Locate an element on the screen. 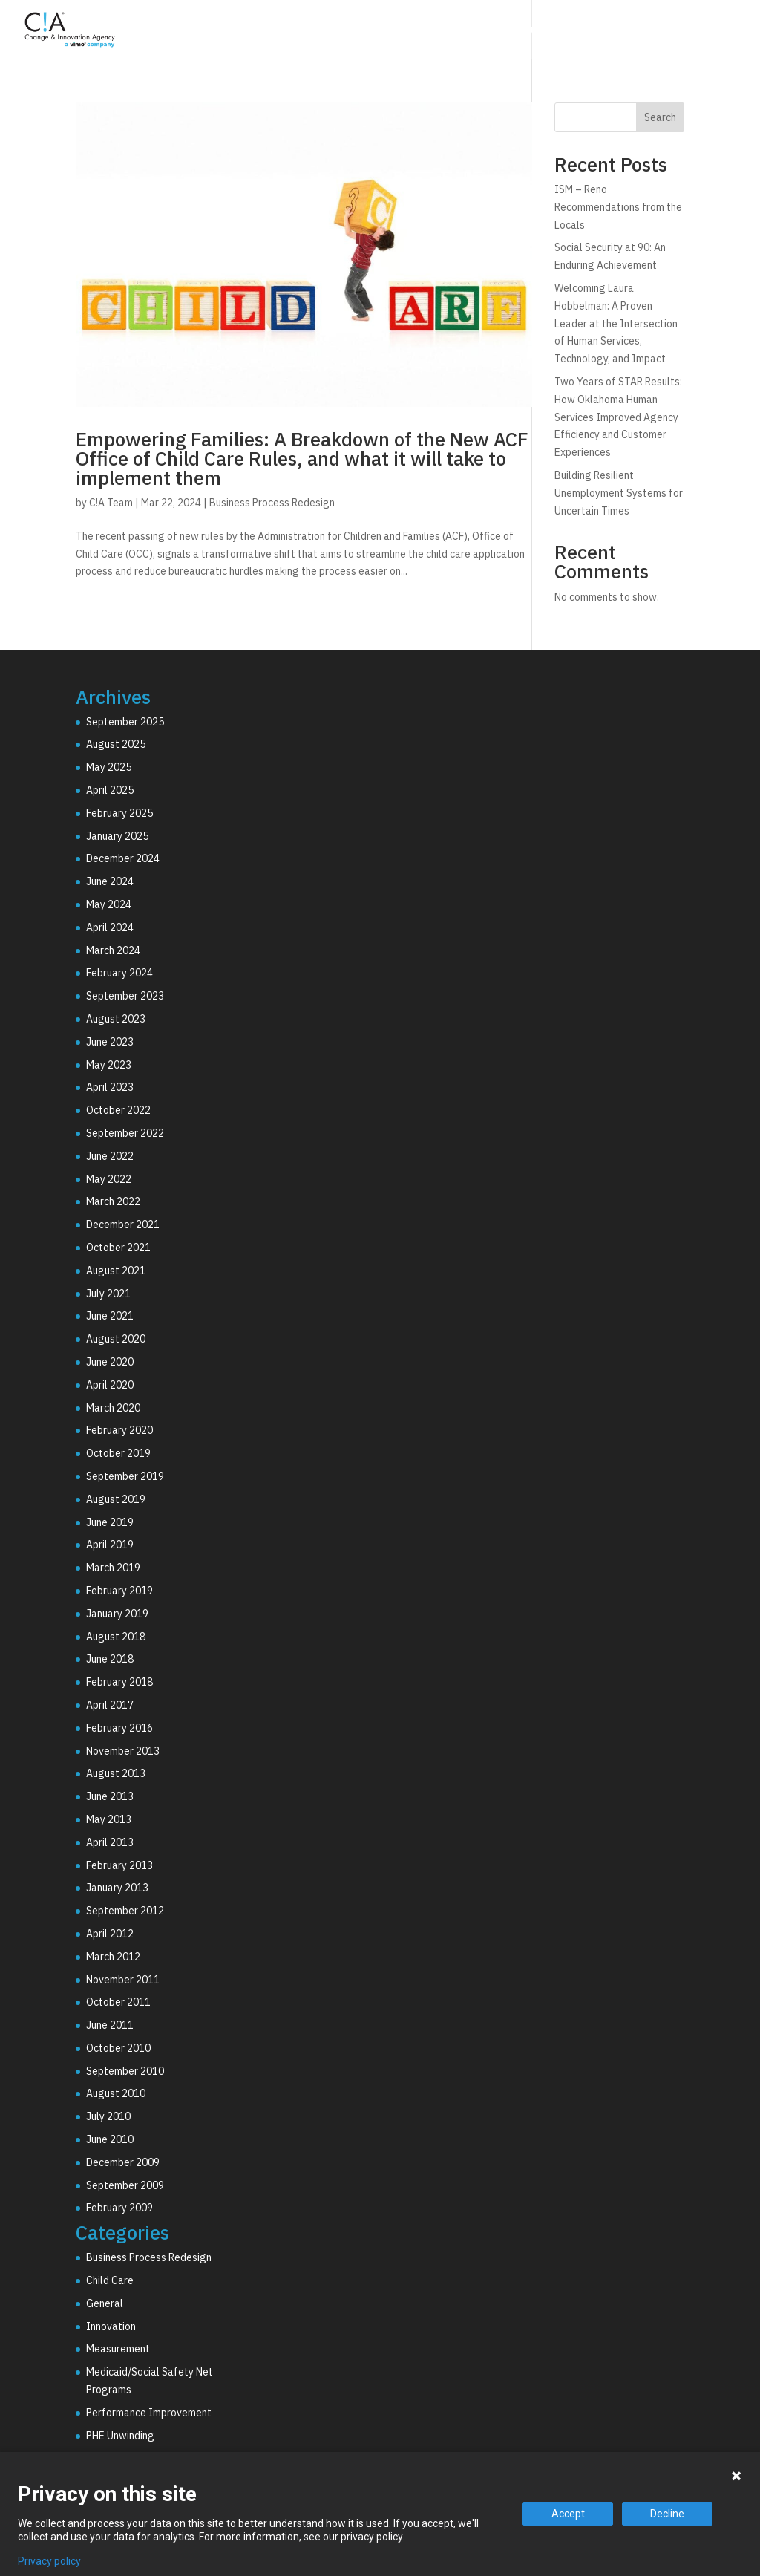 This screenshot has width=760, height=2576. June 2018 is located at coordinates (110, 1659).